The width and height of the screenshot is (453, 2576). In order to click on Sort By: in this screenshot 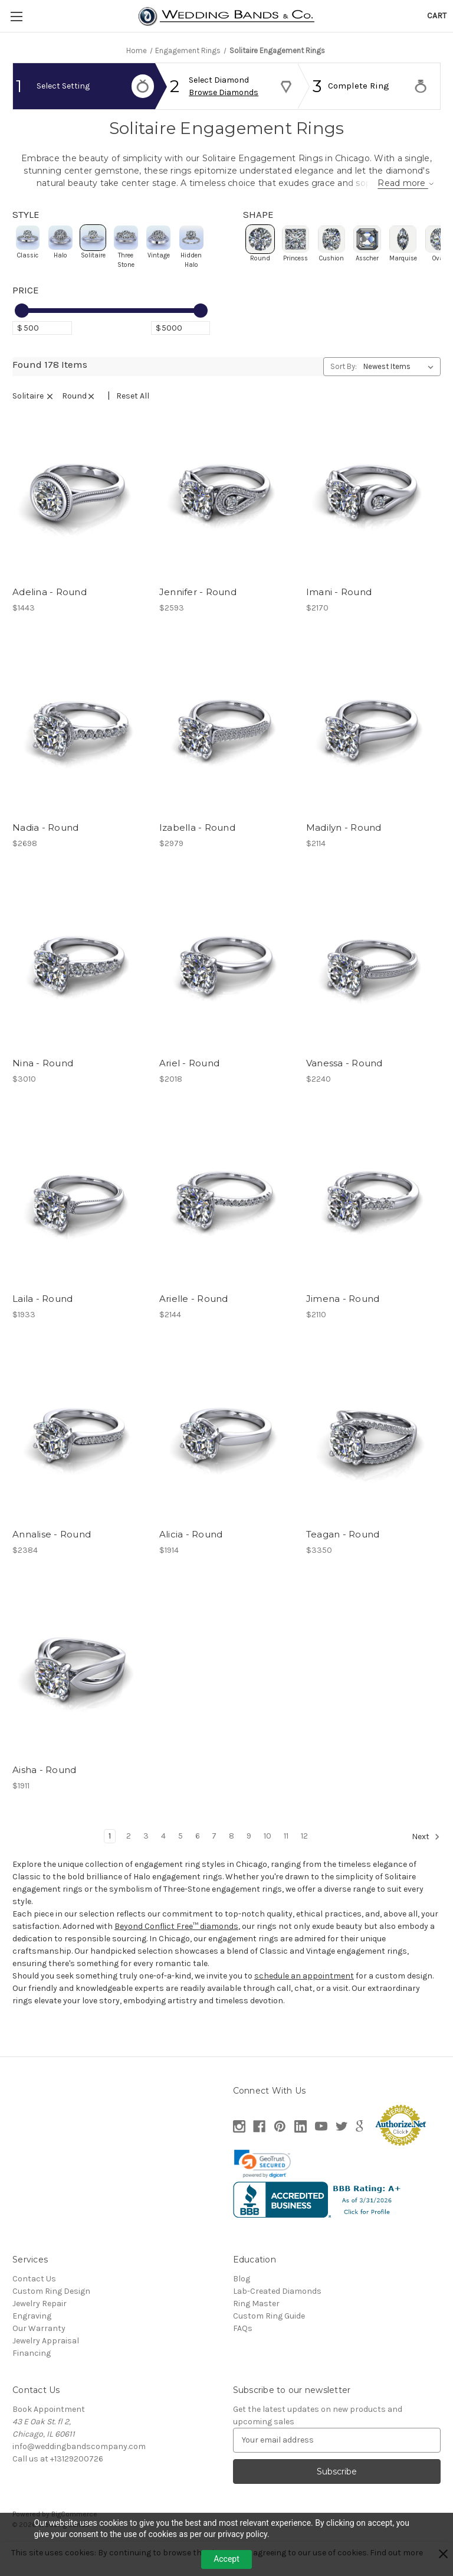, I will do `click(343, 387)`.